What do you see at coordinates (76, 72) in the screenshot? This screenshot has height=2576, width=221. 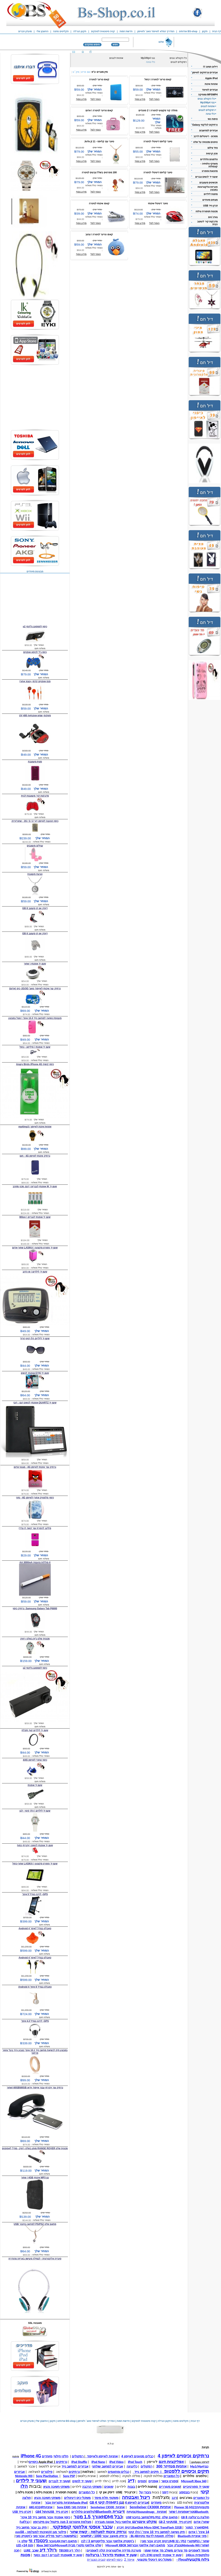 I see `מק``ט` at bounding box center [76, 72].